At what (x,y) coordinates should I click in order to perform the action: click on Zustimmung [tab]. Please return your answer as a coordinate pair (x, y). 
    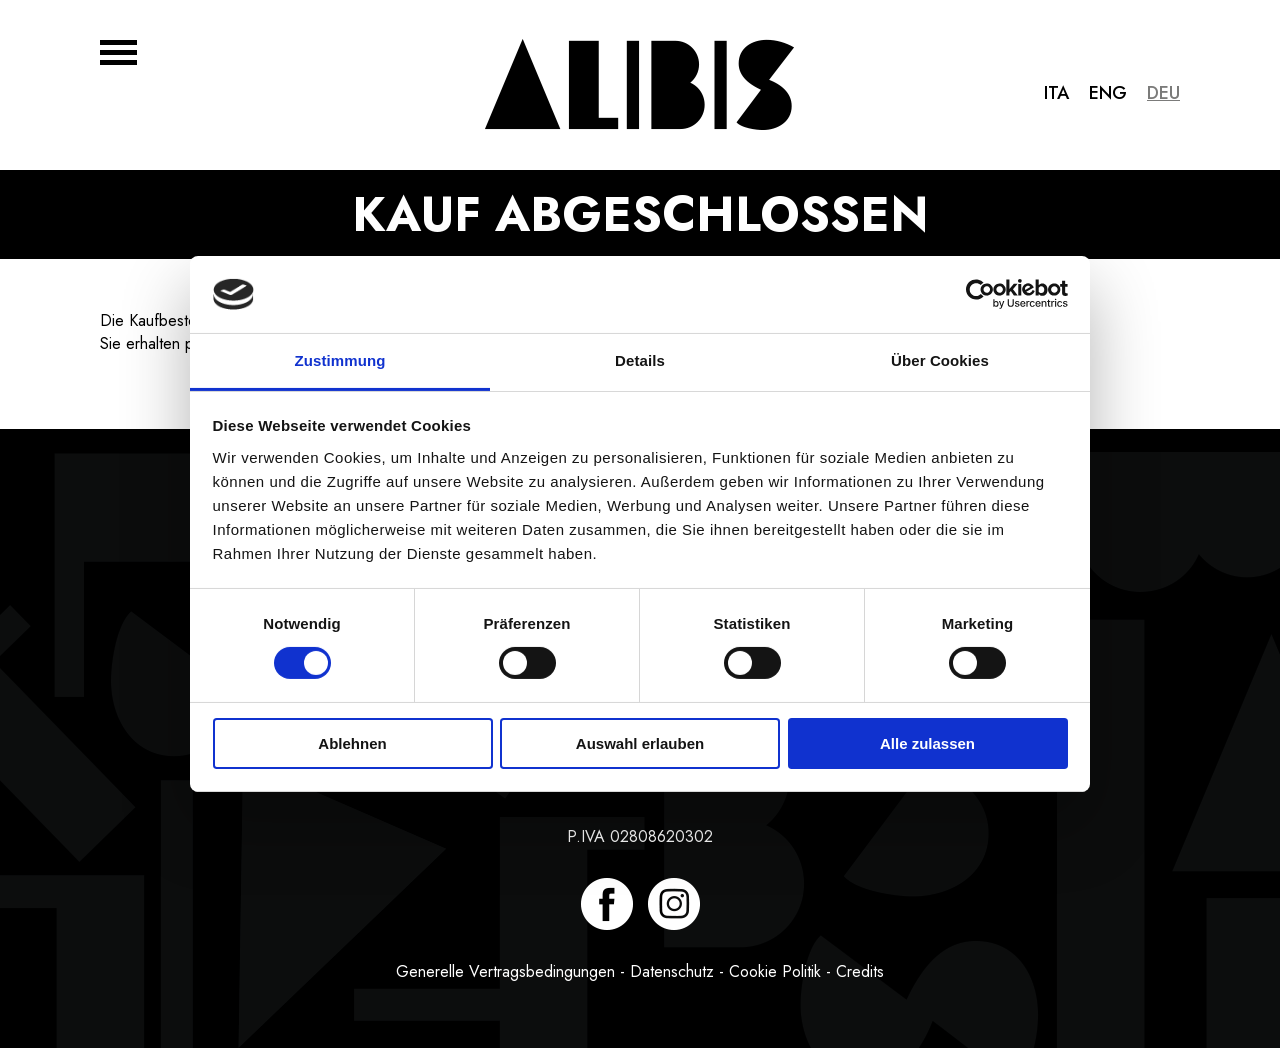
    Looking at the image, I should click on (340, 360).